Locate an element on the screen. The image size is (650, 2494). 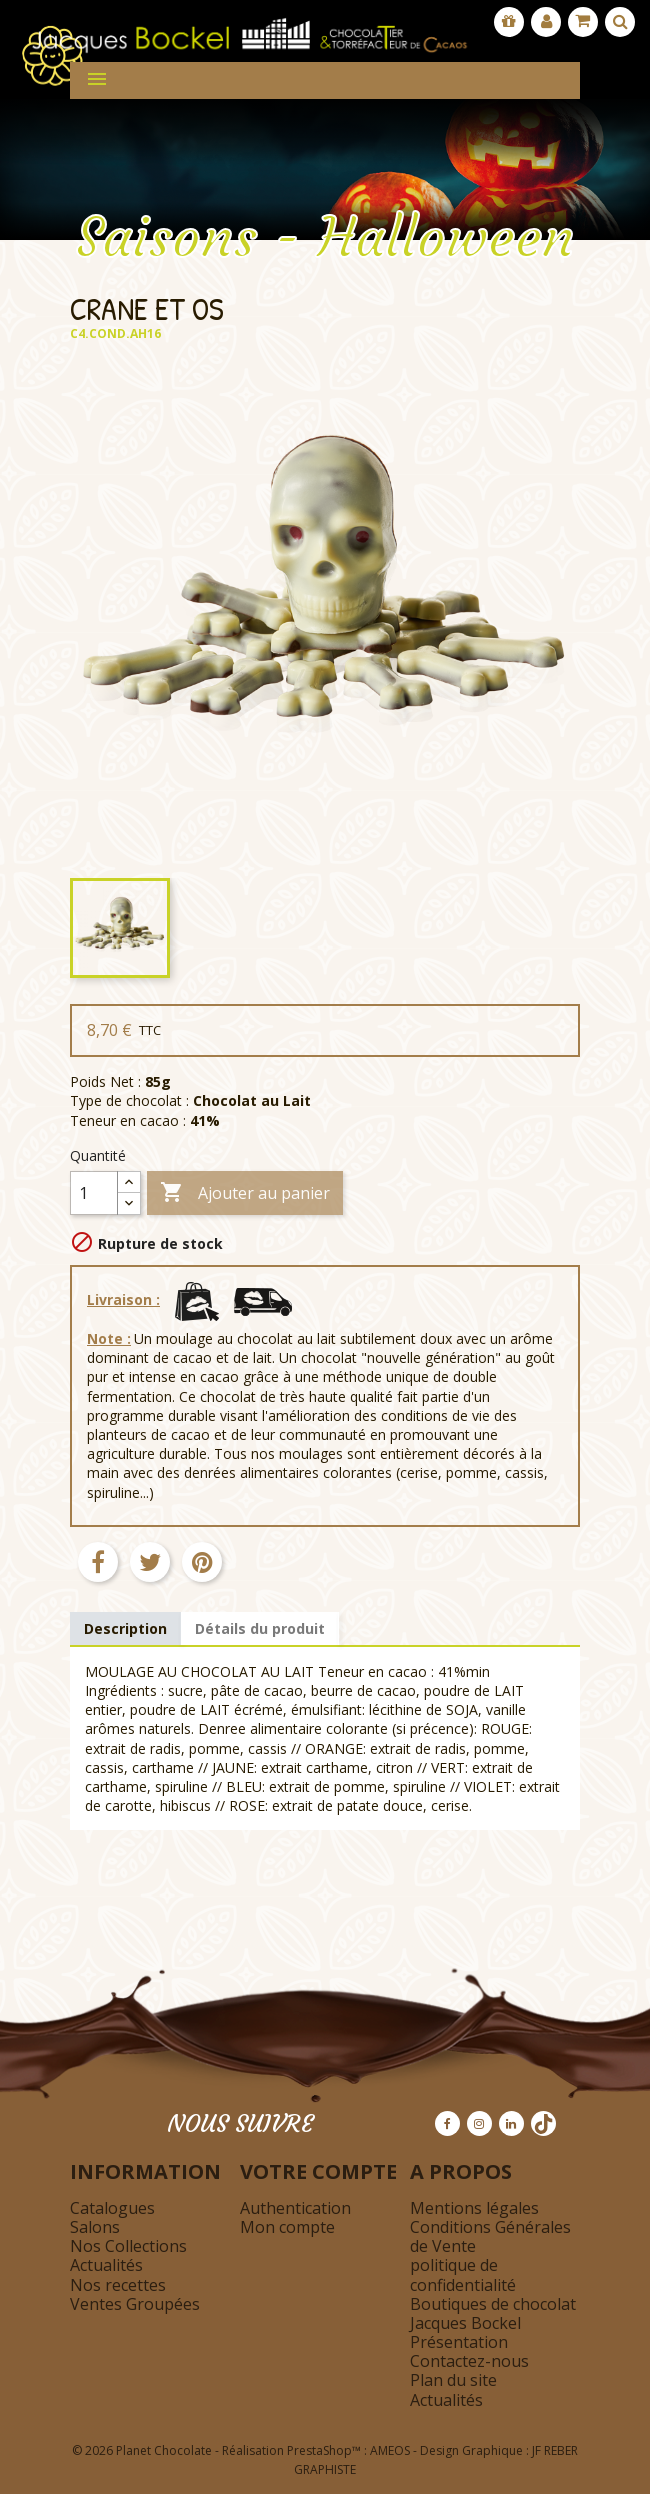
Conditions Générales de Vente is located at coordinates (490, 2236).